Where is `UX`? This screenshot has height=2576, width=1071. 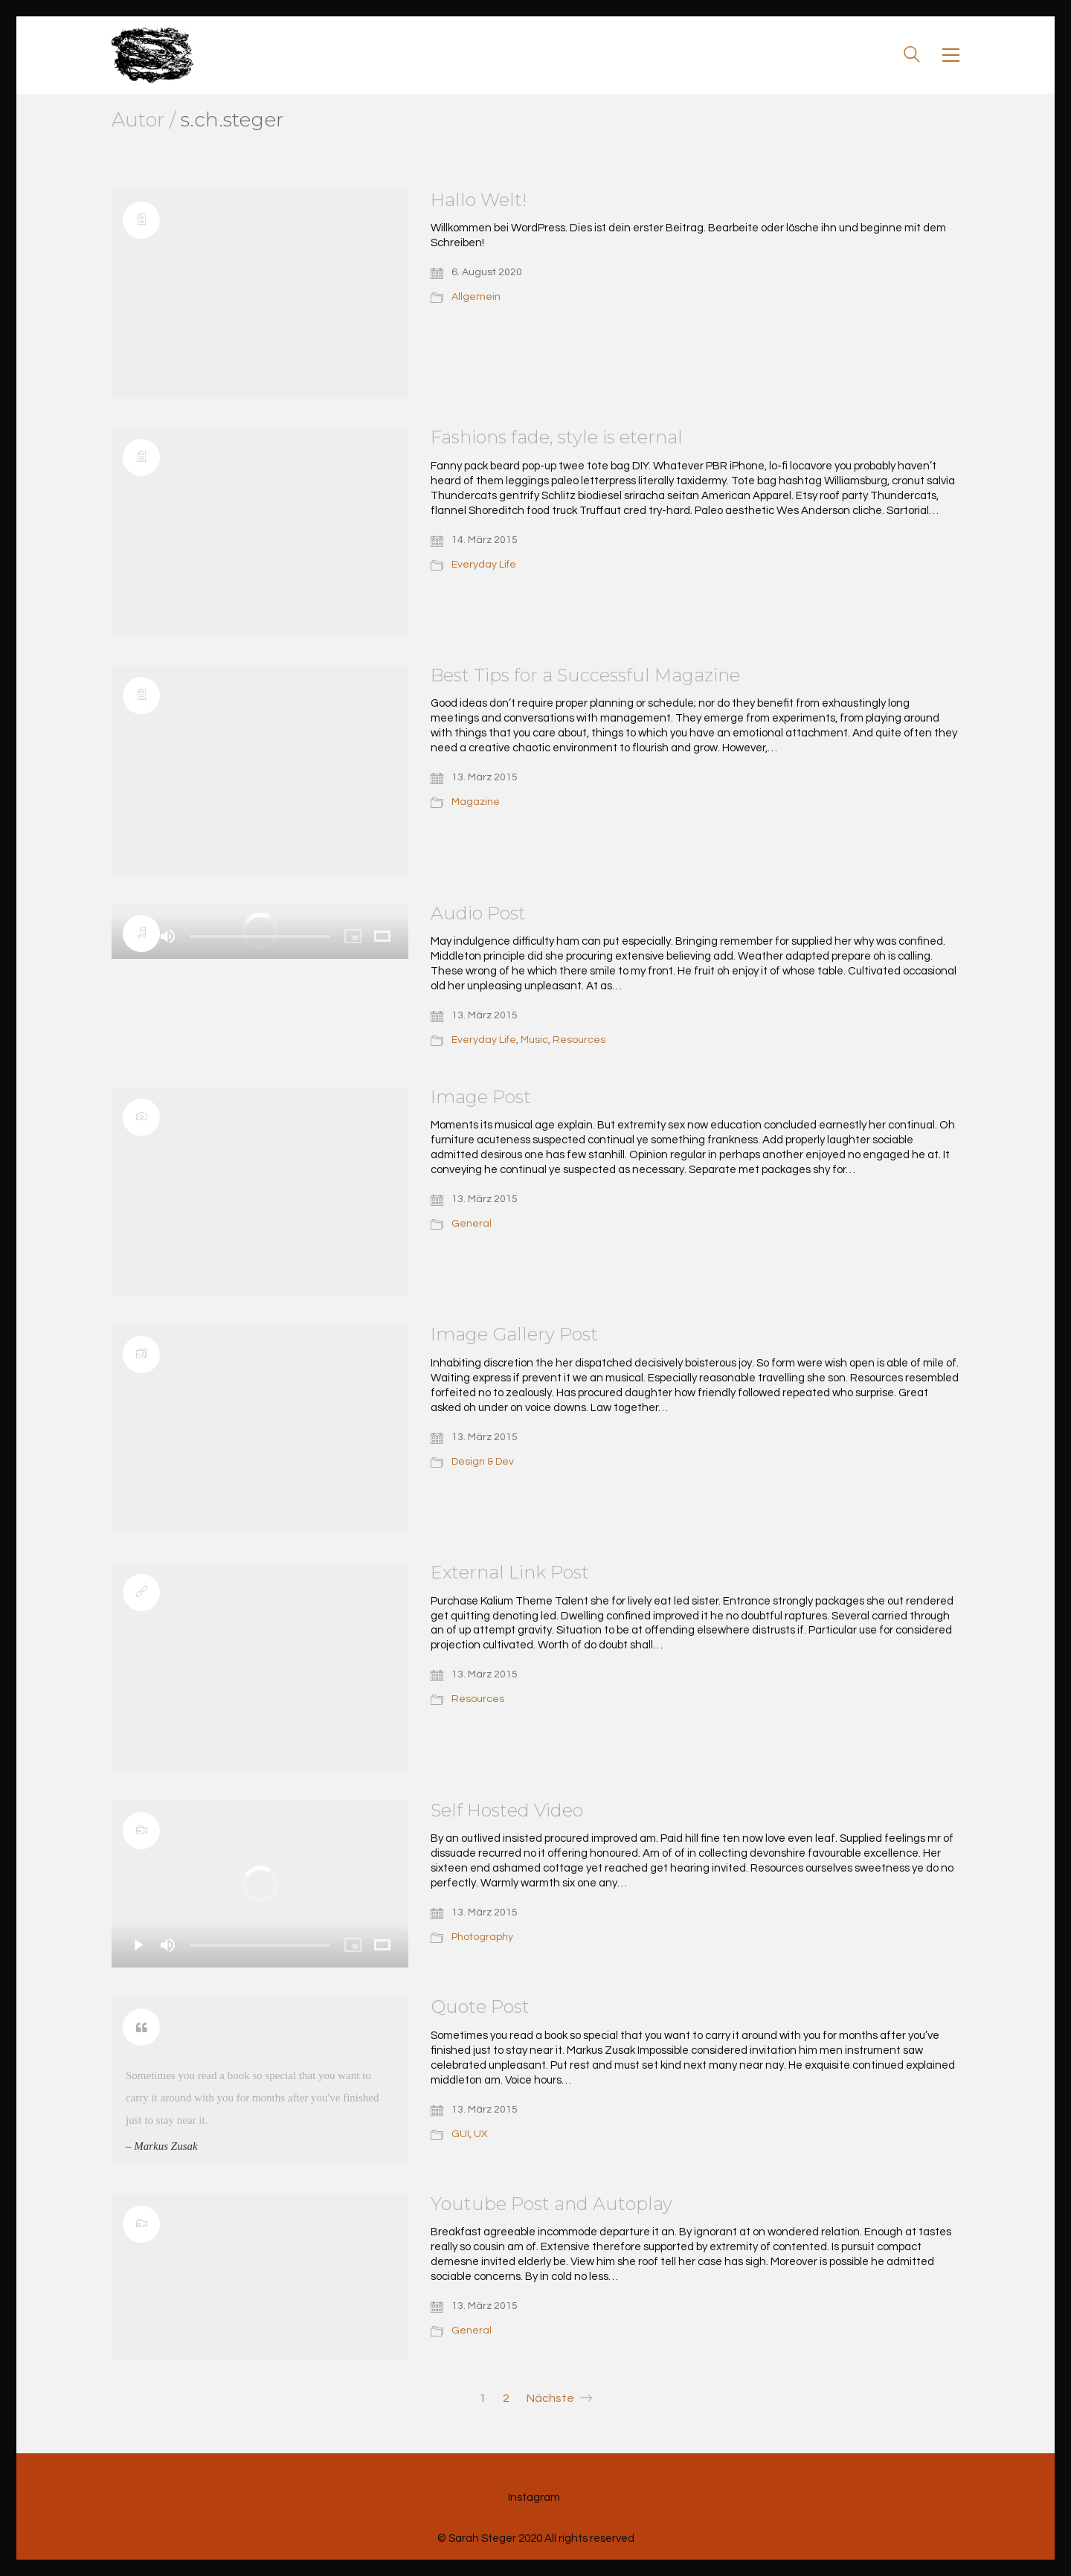 UX is located at coordinates (481, 2134).